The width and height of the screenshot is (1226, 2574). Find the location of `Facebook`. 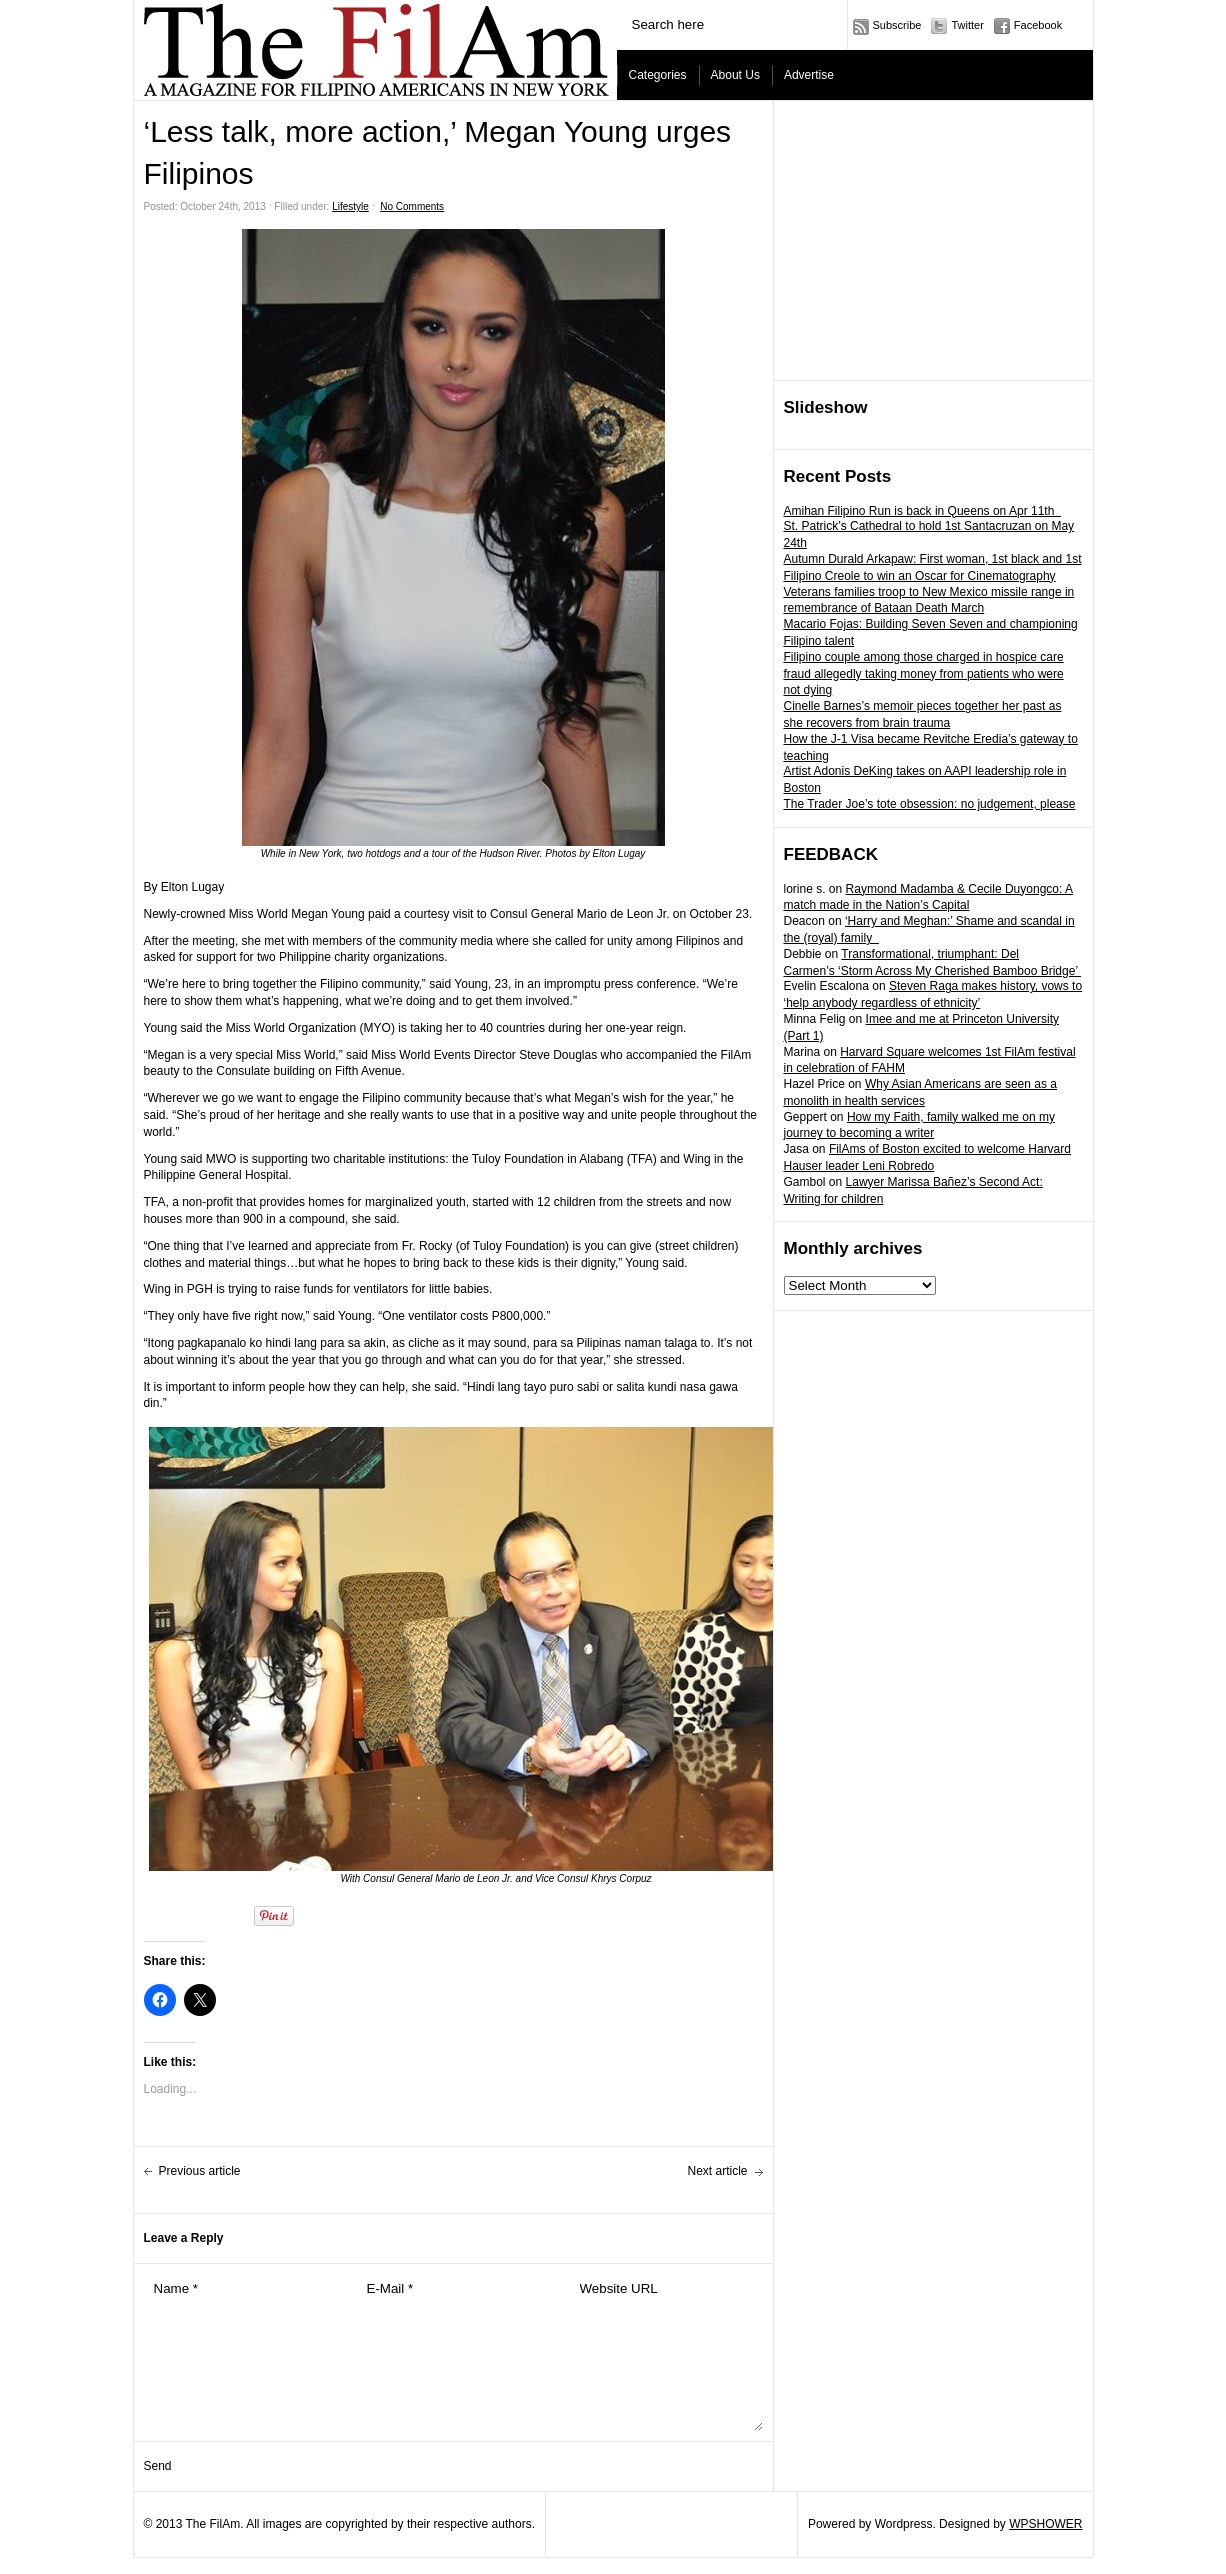

Facebook is located at coordinates (1038, 25).